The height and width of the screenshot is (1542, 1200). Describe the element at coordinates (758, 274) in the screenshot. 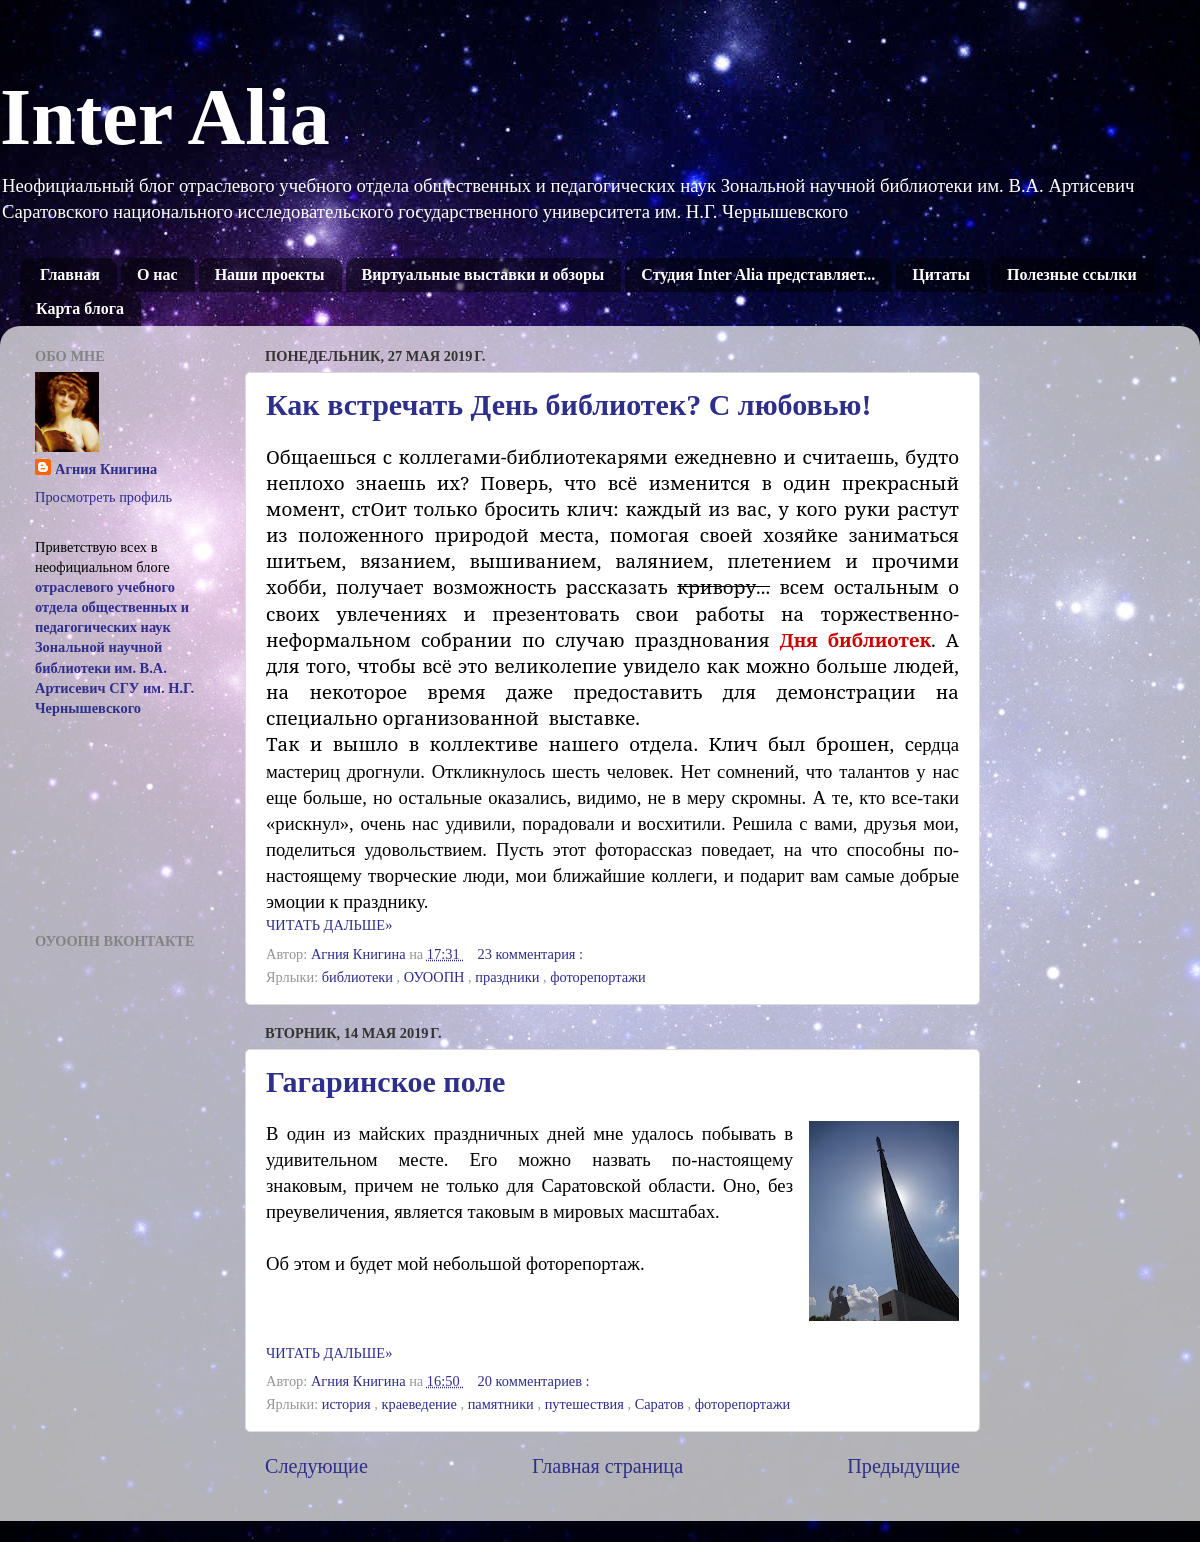

I see `Студия Inter Alia представляет...` at that location.